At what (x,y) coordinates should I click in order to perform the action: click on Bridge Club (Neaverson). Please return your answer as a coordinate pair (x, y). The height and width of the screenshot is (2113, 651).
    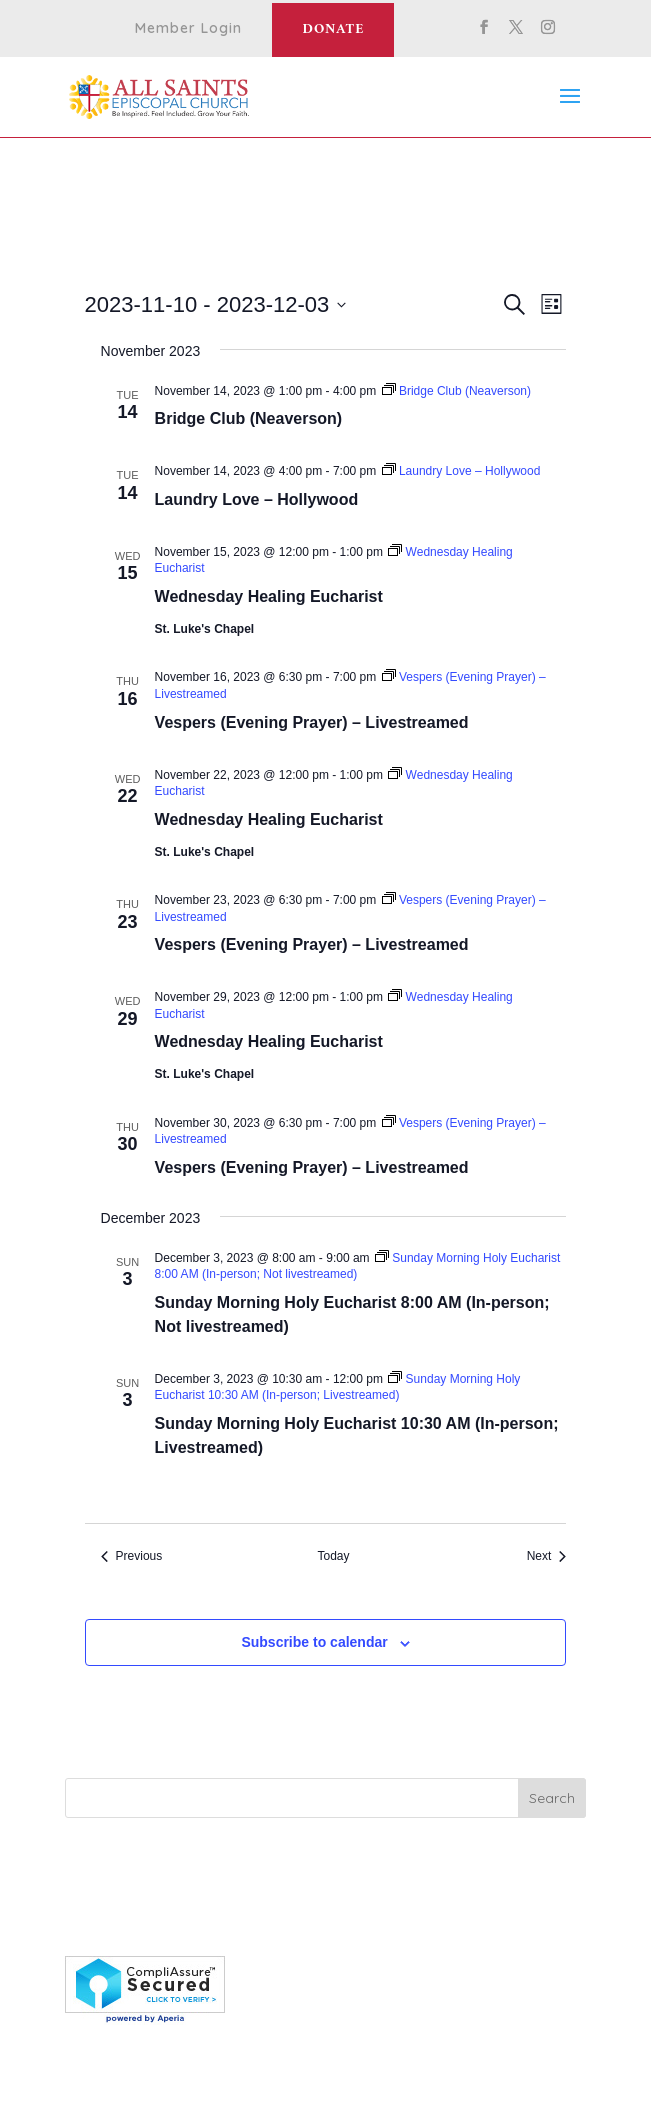
    Looking at the image, I should click on (249, 418).